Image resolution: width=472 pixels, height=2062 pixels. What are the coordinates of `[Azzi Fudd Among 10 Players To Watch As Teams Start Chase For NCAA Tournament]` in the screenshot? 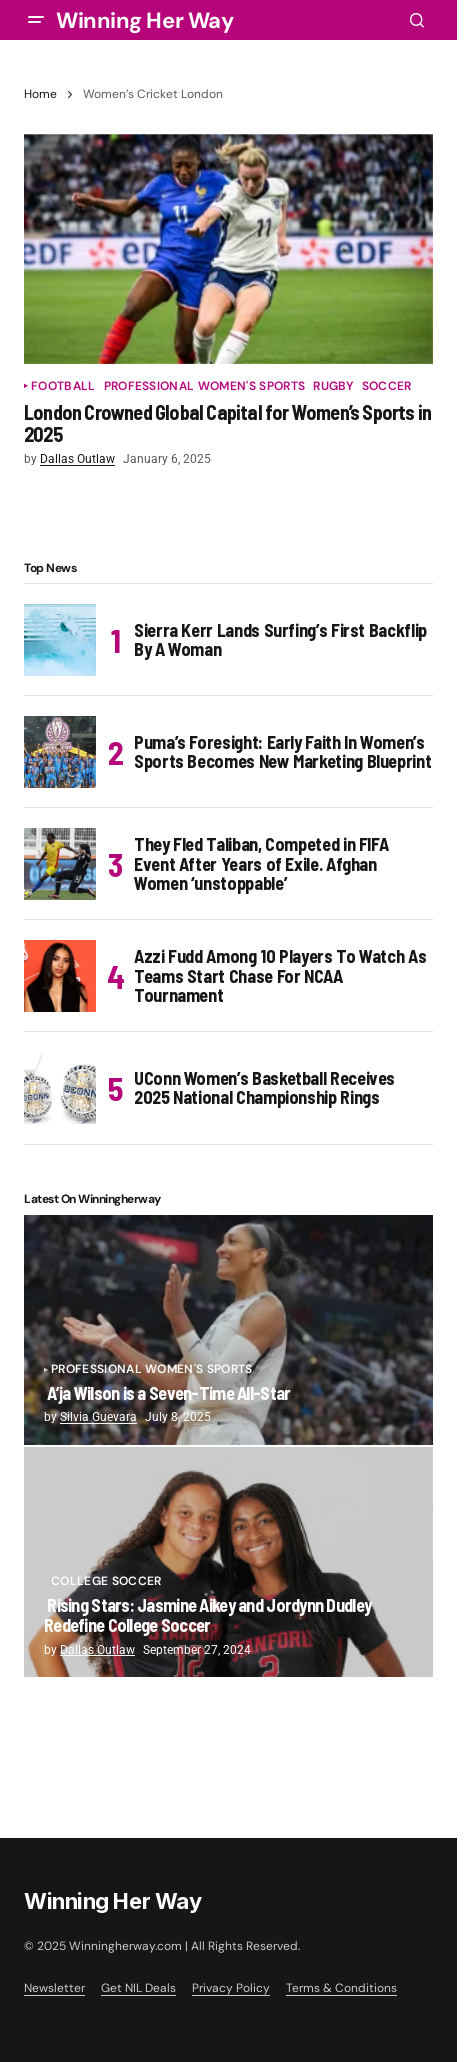 It's located at (60, 976).